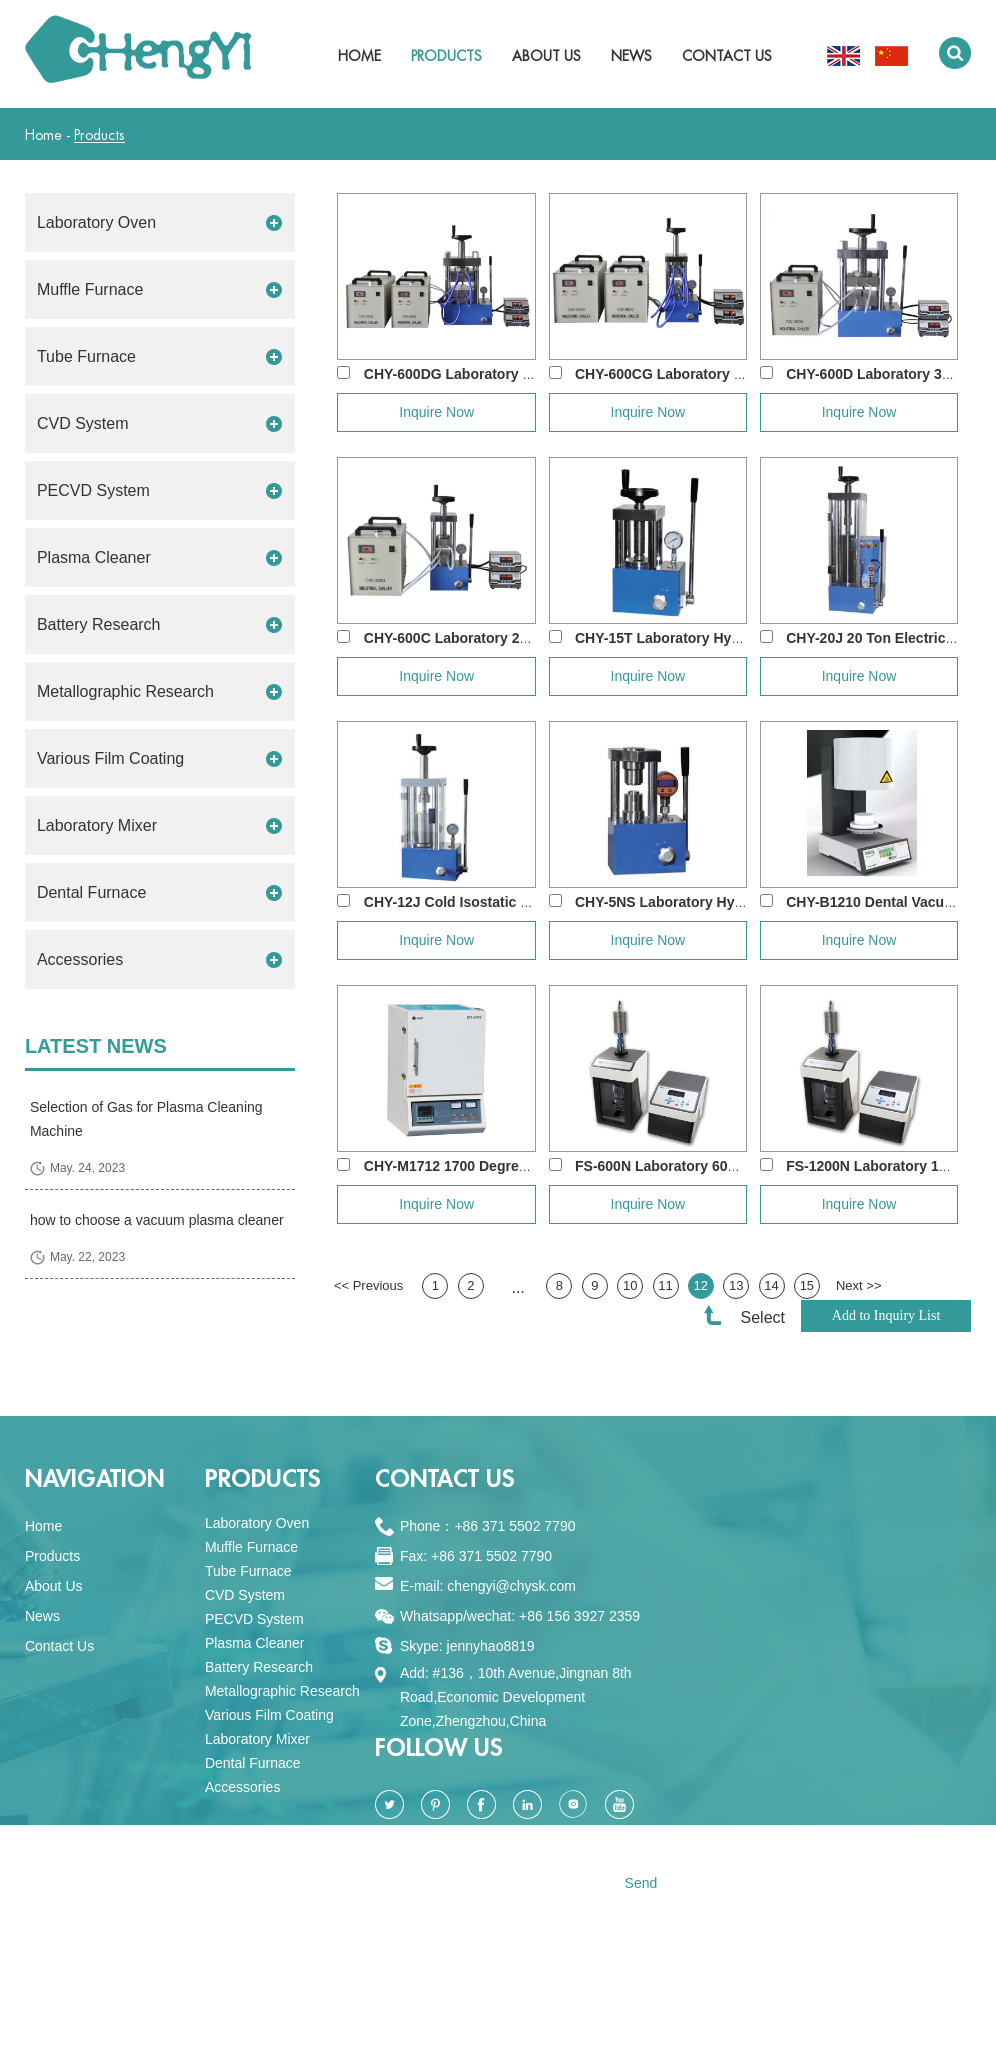 This screenshot has height=2062, width=996. I want to click on Products, so click(446, 56).